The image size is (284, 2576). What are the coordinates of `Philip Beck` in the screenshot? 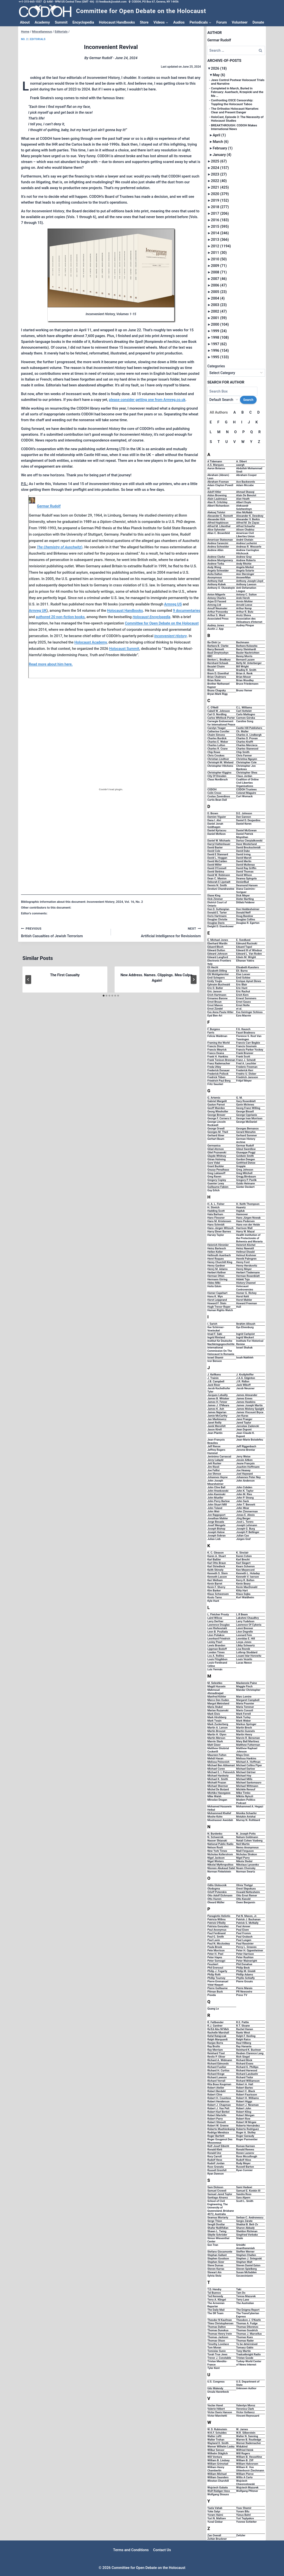 It's located at (243, 1967).